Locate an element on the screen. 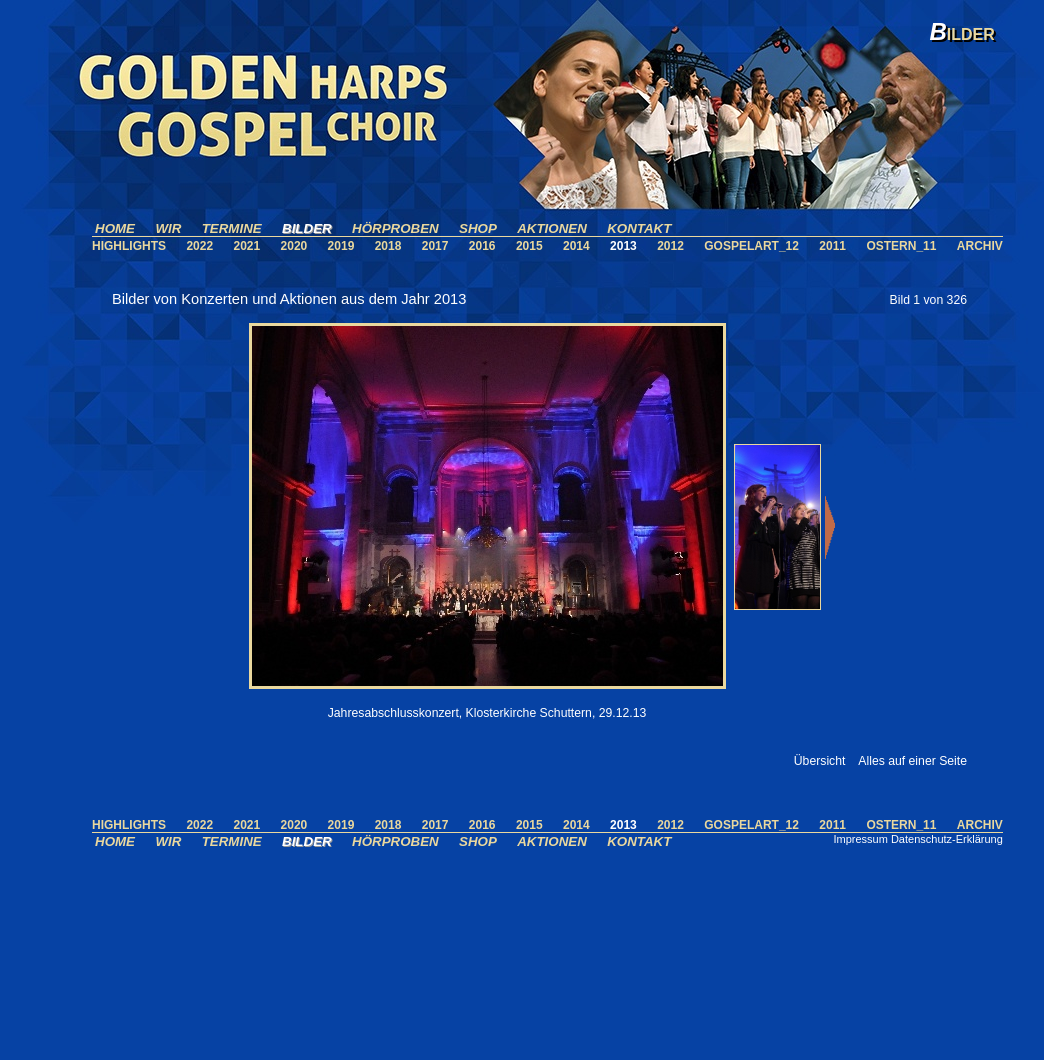 The image size is (1044, 1060). GOSPELART_12 is located at coordinates (751, 246).